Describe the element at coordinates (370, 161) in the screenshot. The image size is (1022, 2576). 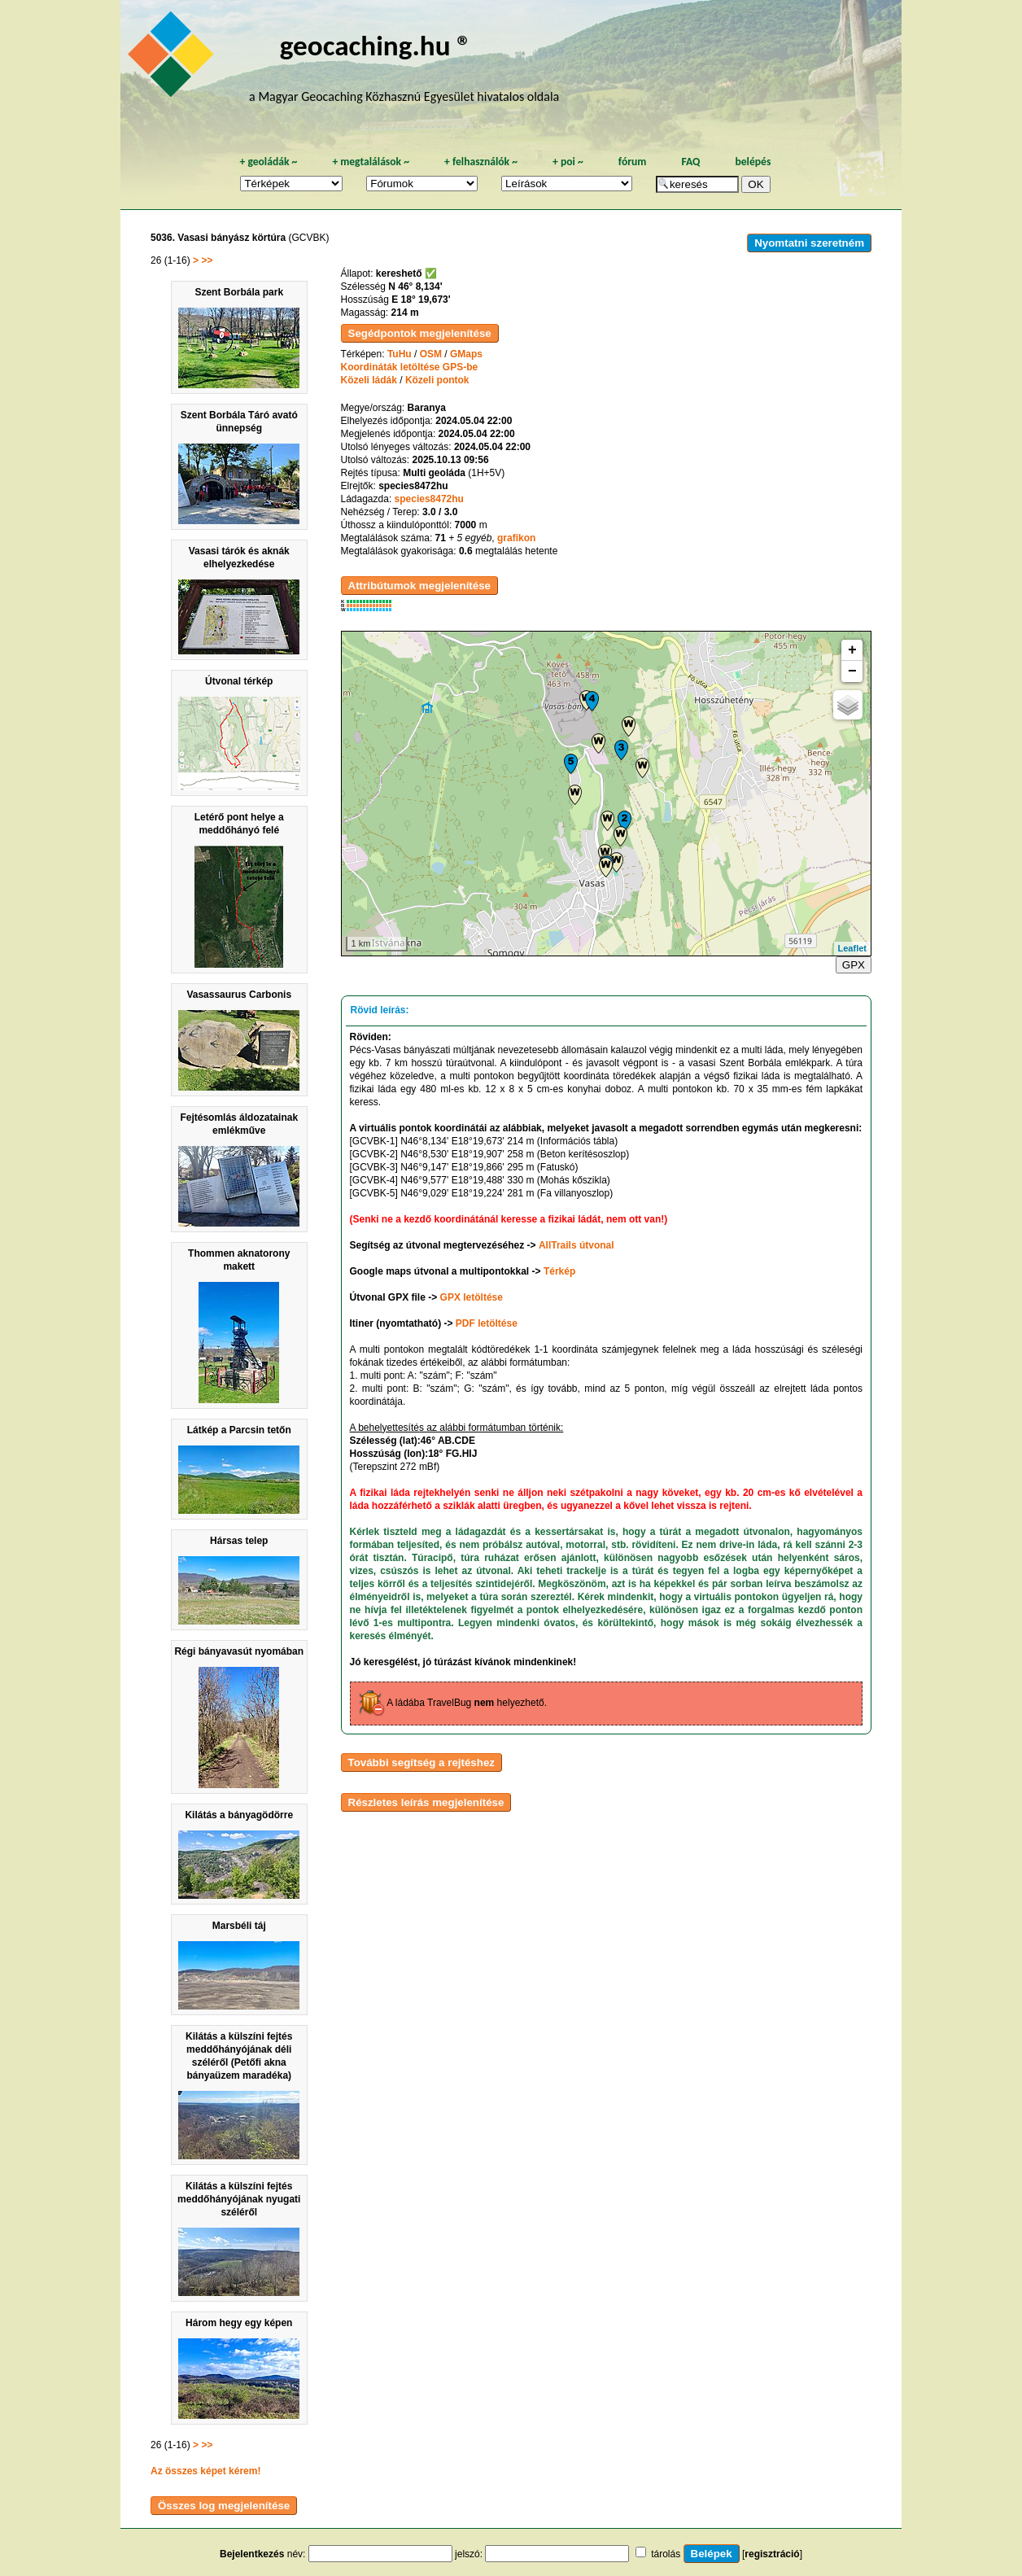
I see `megtalálások` at that location.